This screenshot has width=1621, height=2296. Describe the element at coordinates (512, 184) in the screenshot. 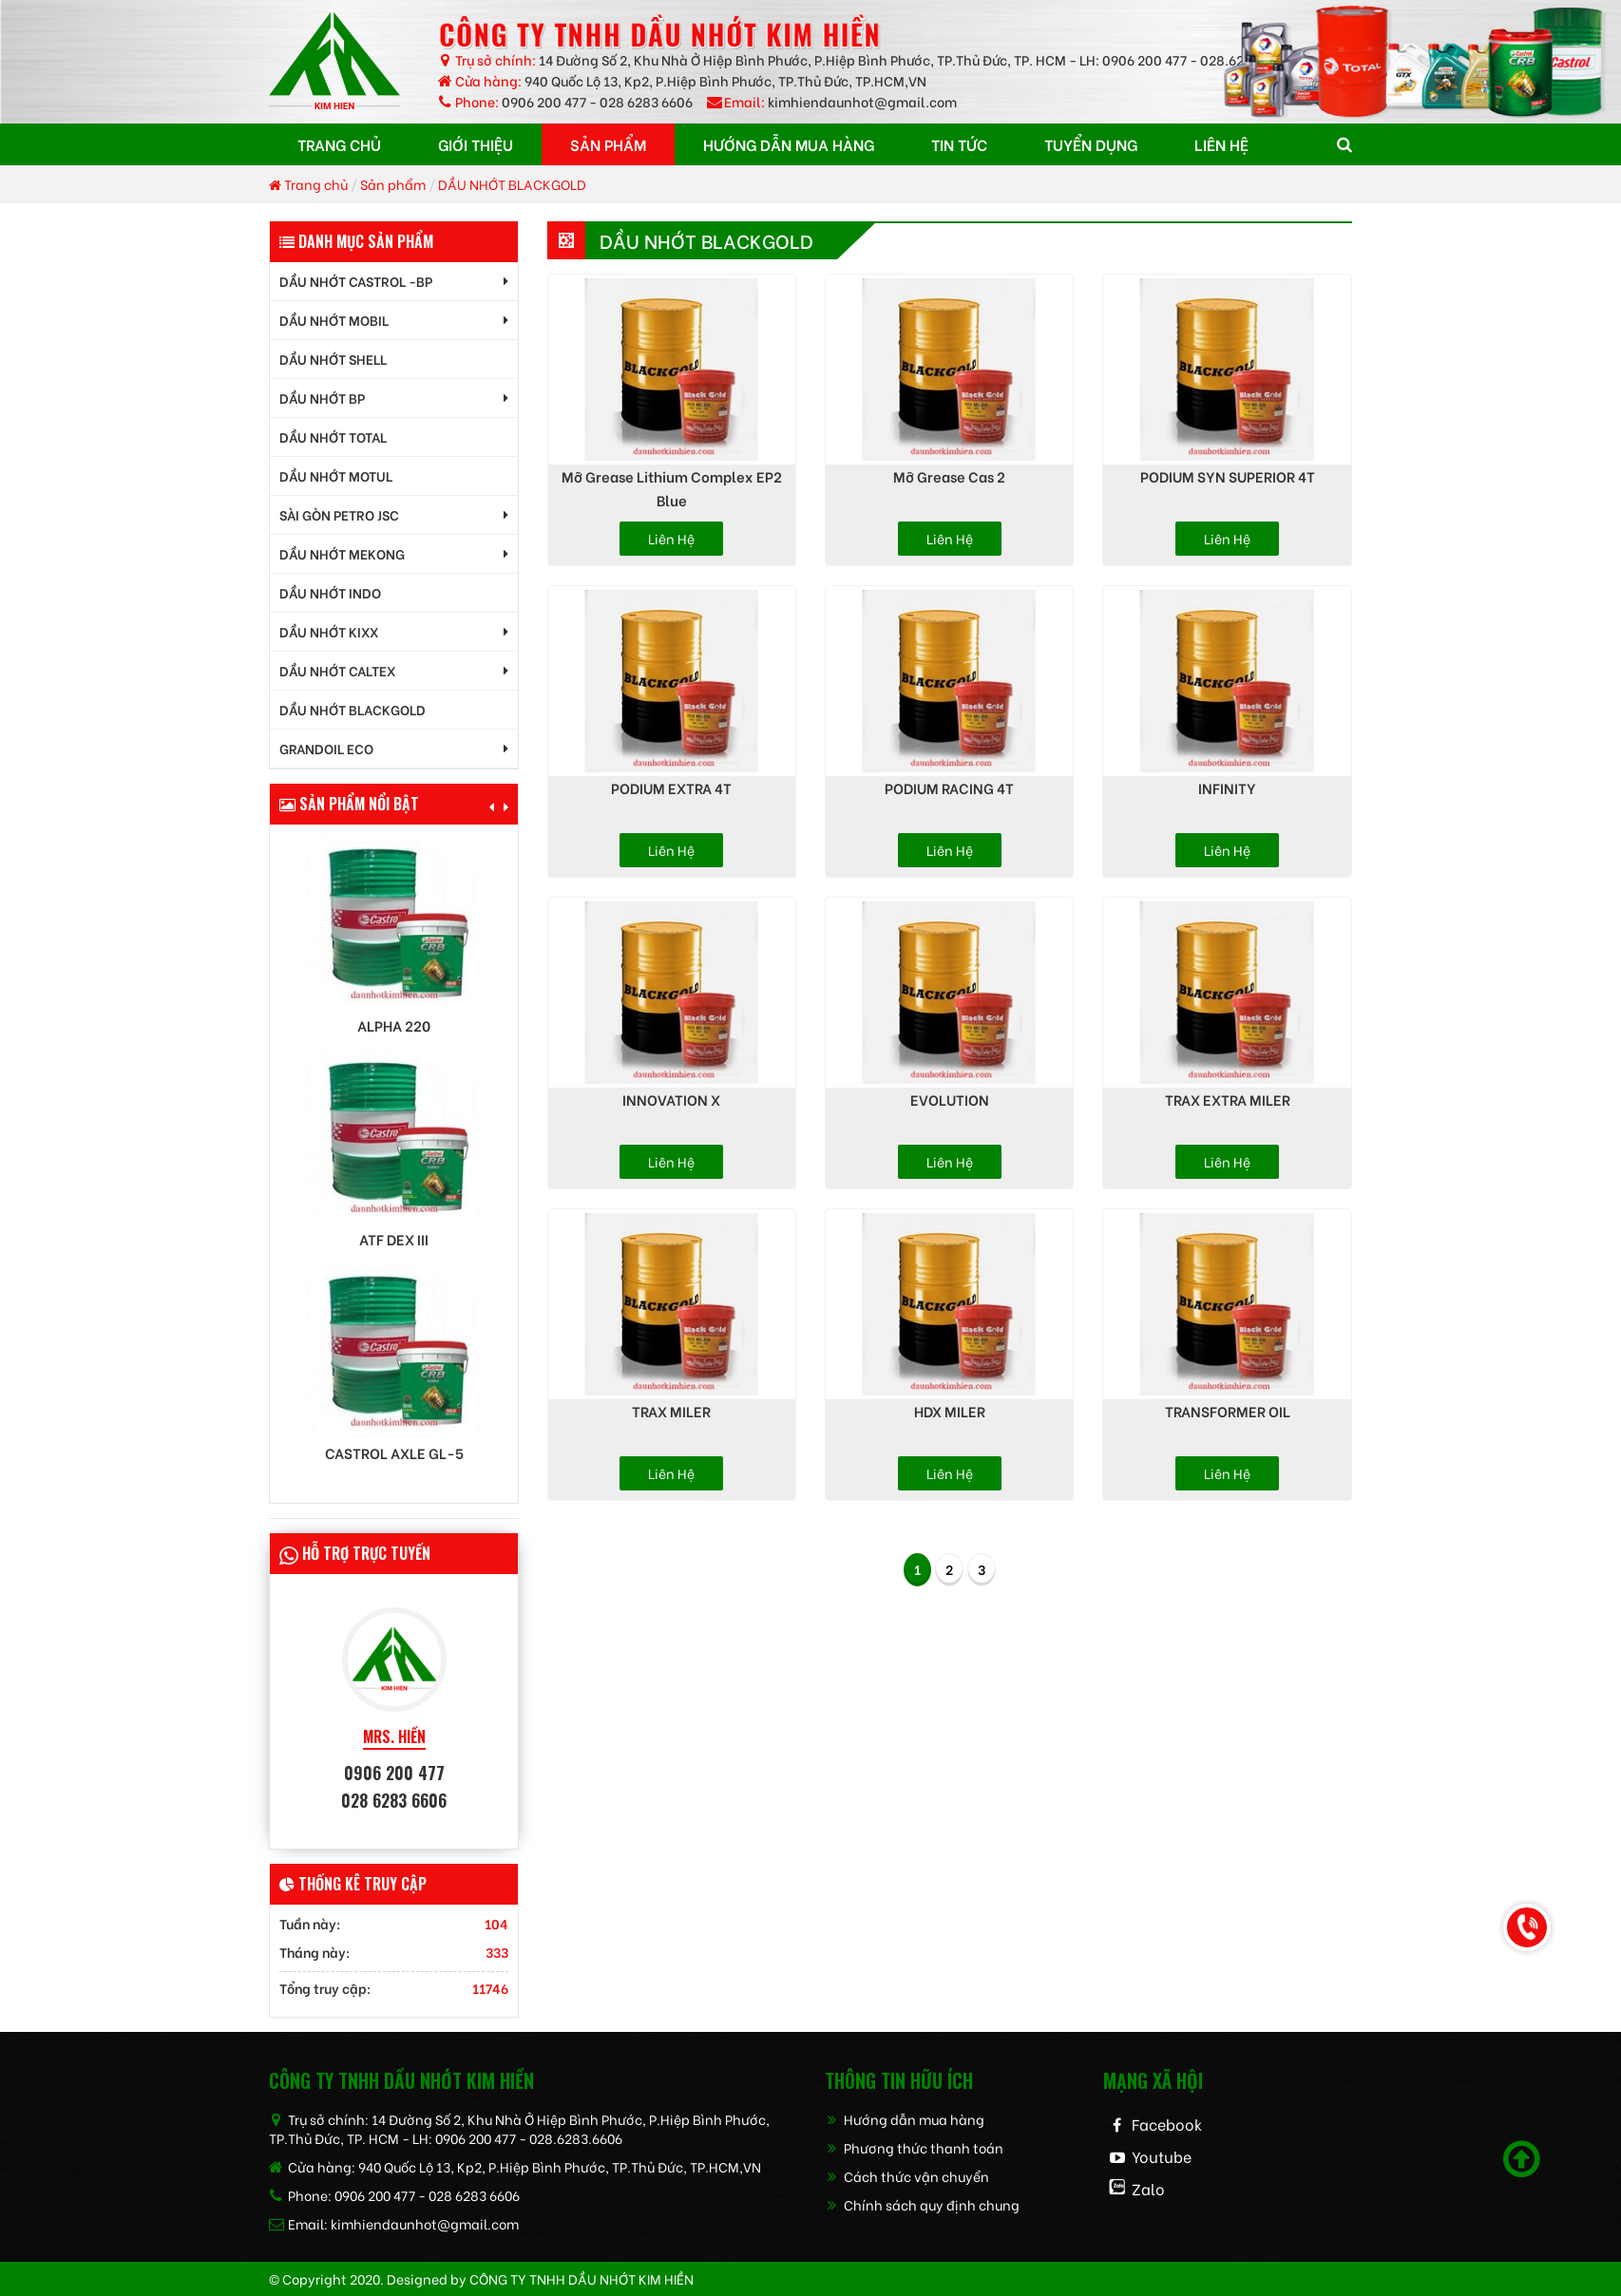

I see `DẦU NHỚT BLACKGOLD` at that location.